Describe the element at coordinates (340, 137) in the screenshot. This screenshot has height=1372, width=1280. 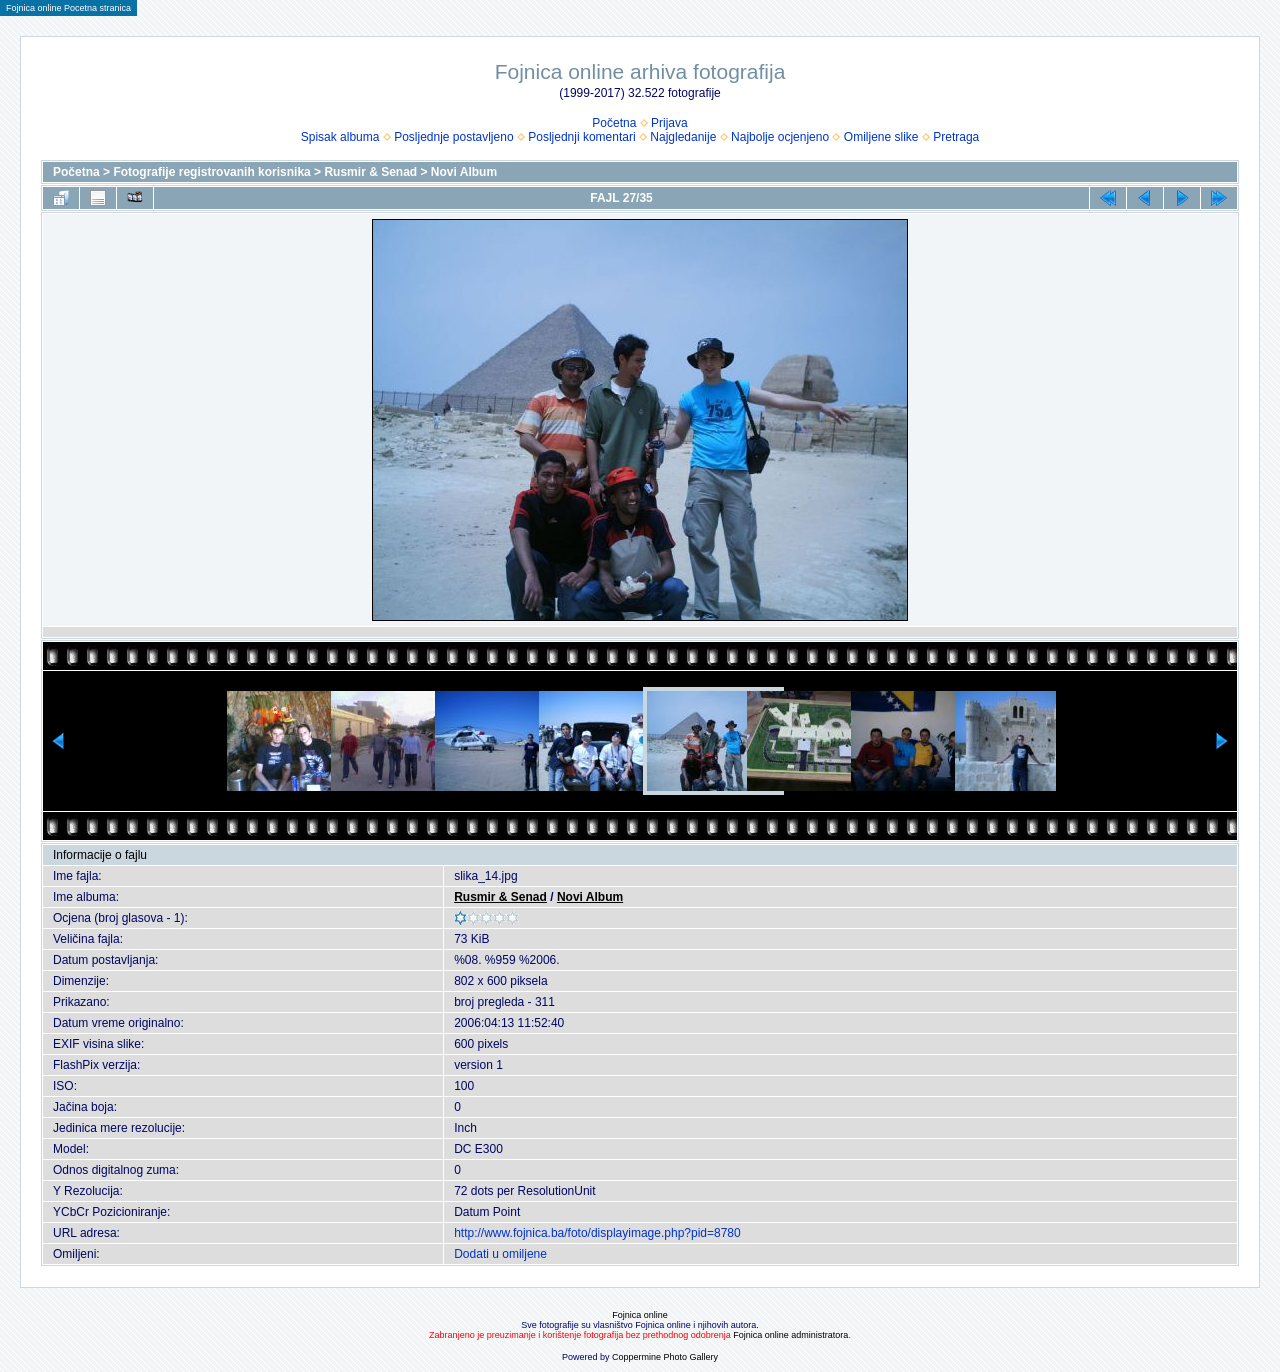
I see `Spisak albuma` at that location.